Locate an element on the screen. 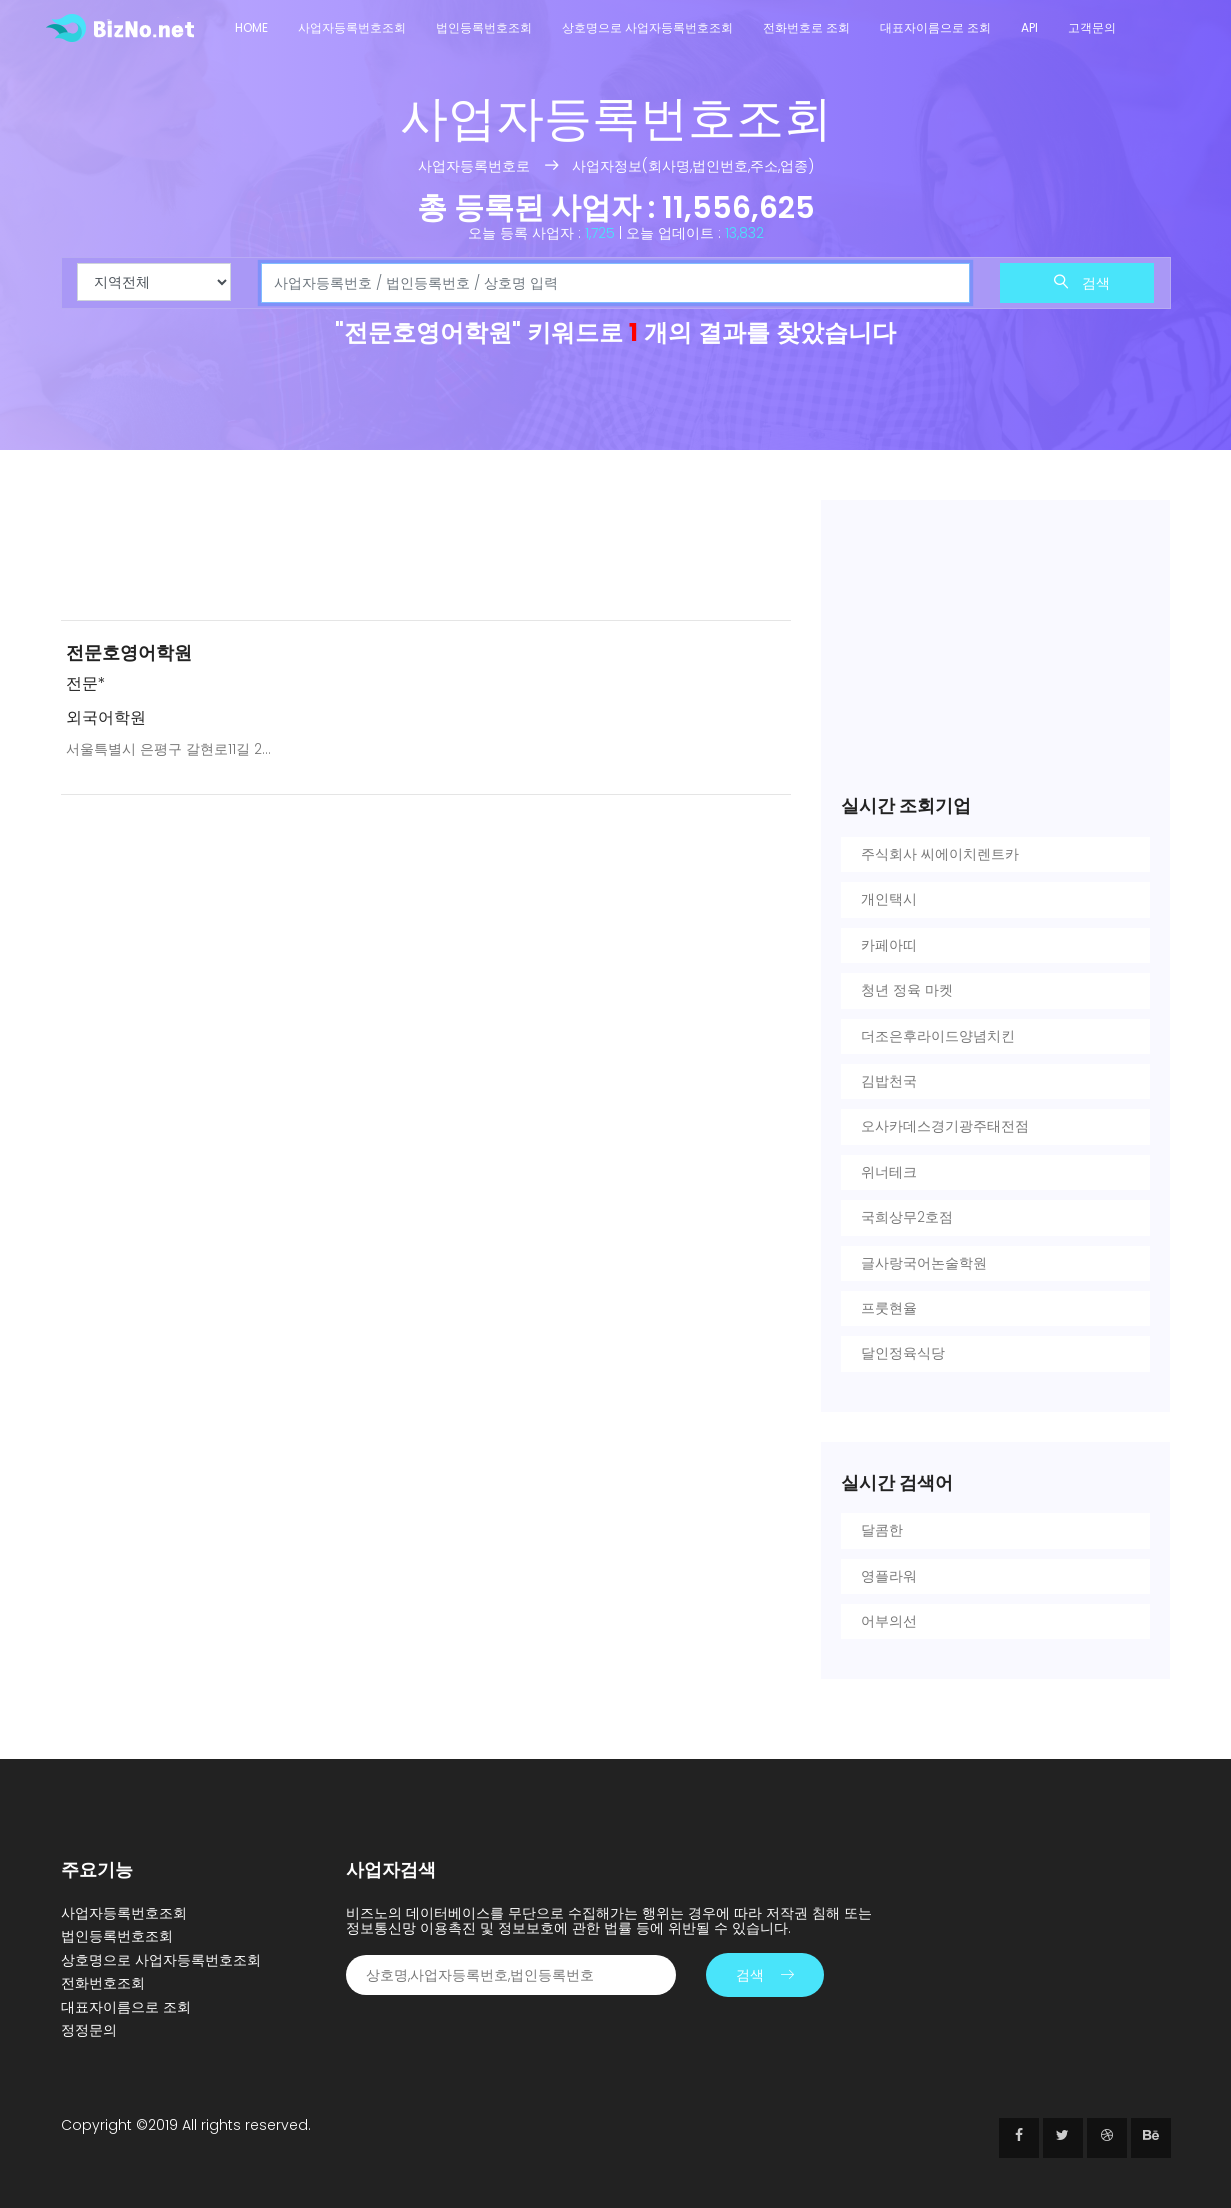 This screenshot has width=1231, height=2208. Home is located at coordinates (251, 27).